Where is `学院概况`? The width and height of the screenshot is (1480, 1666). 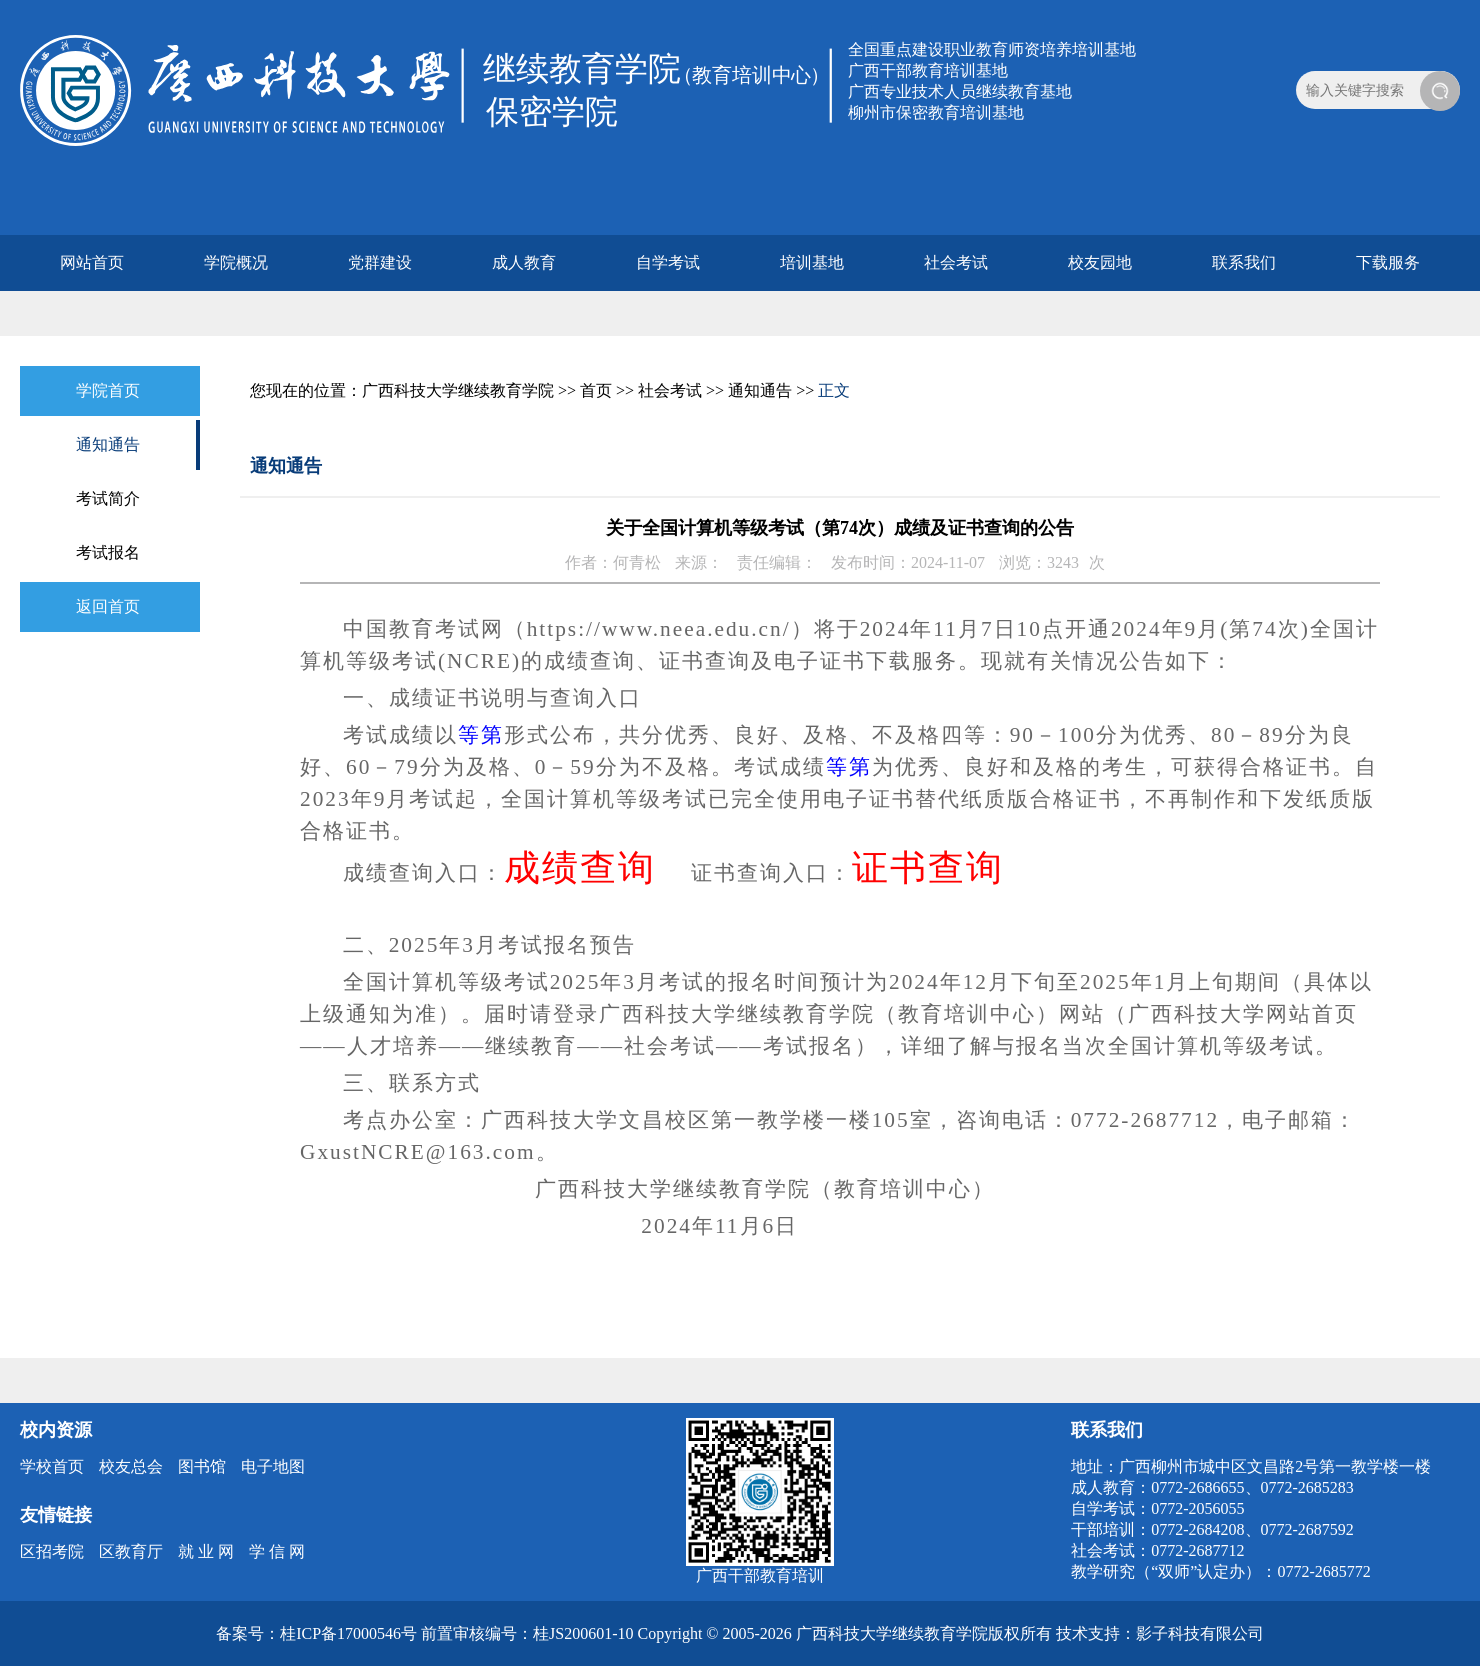 学院概况 is located at coordinates (236, 262).